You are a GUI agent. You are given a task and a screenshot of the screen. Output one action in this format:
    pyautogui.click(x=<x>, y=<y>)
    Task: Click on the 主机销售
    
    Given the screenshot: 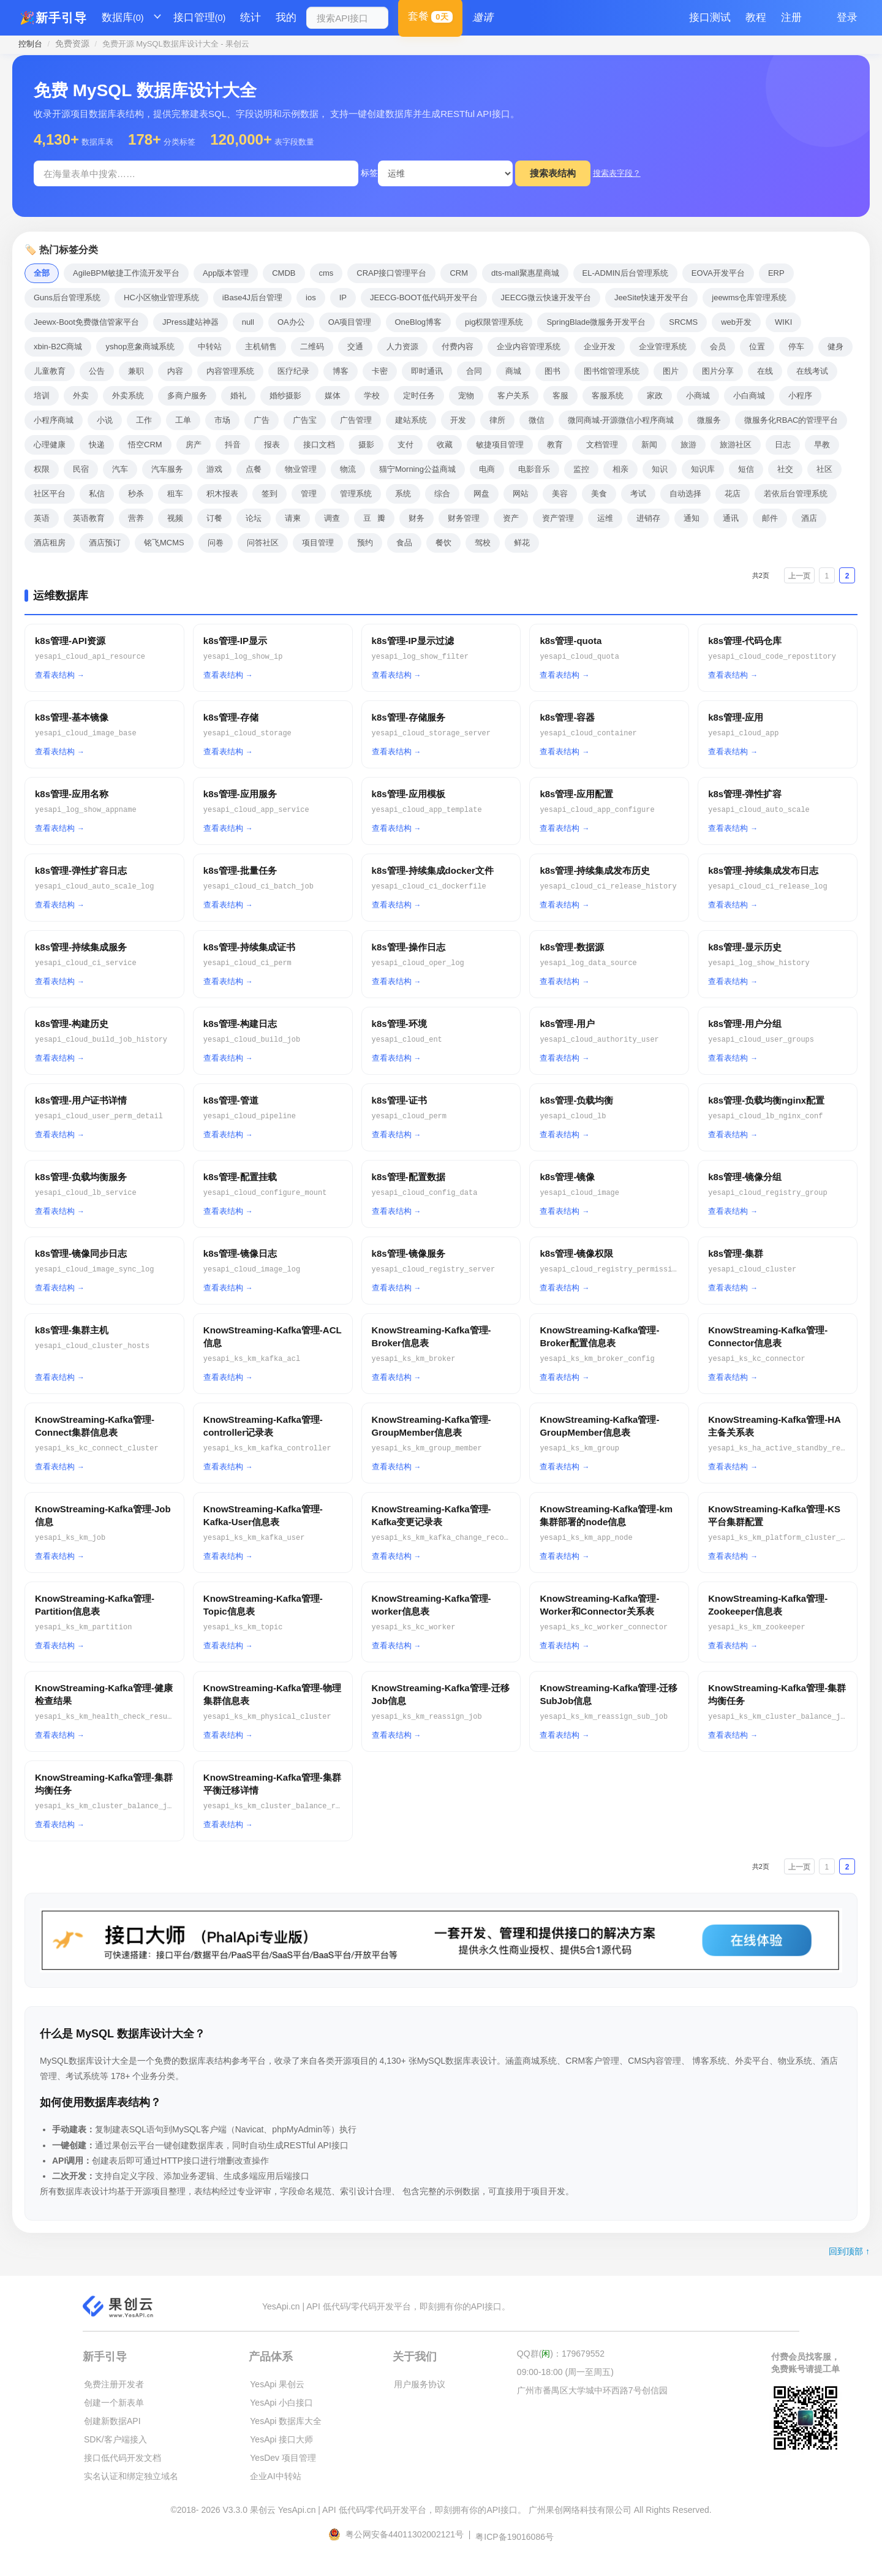 What is the action you would take?
    pyautogui.click(x=261, y=346)
    